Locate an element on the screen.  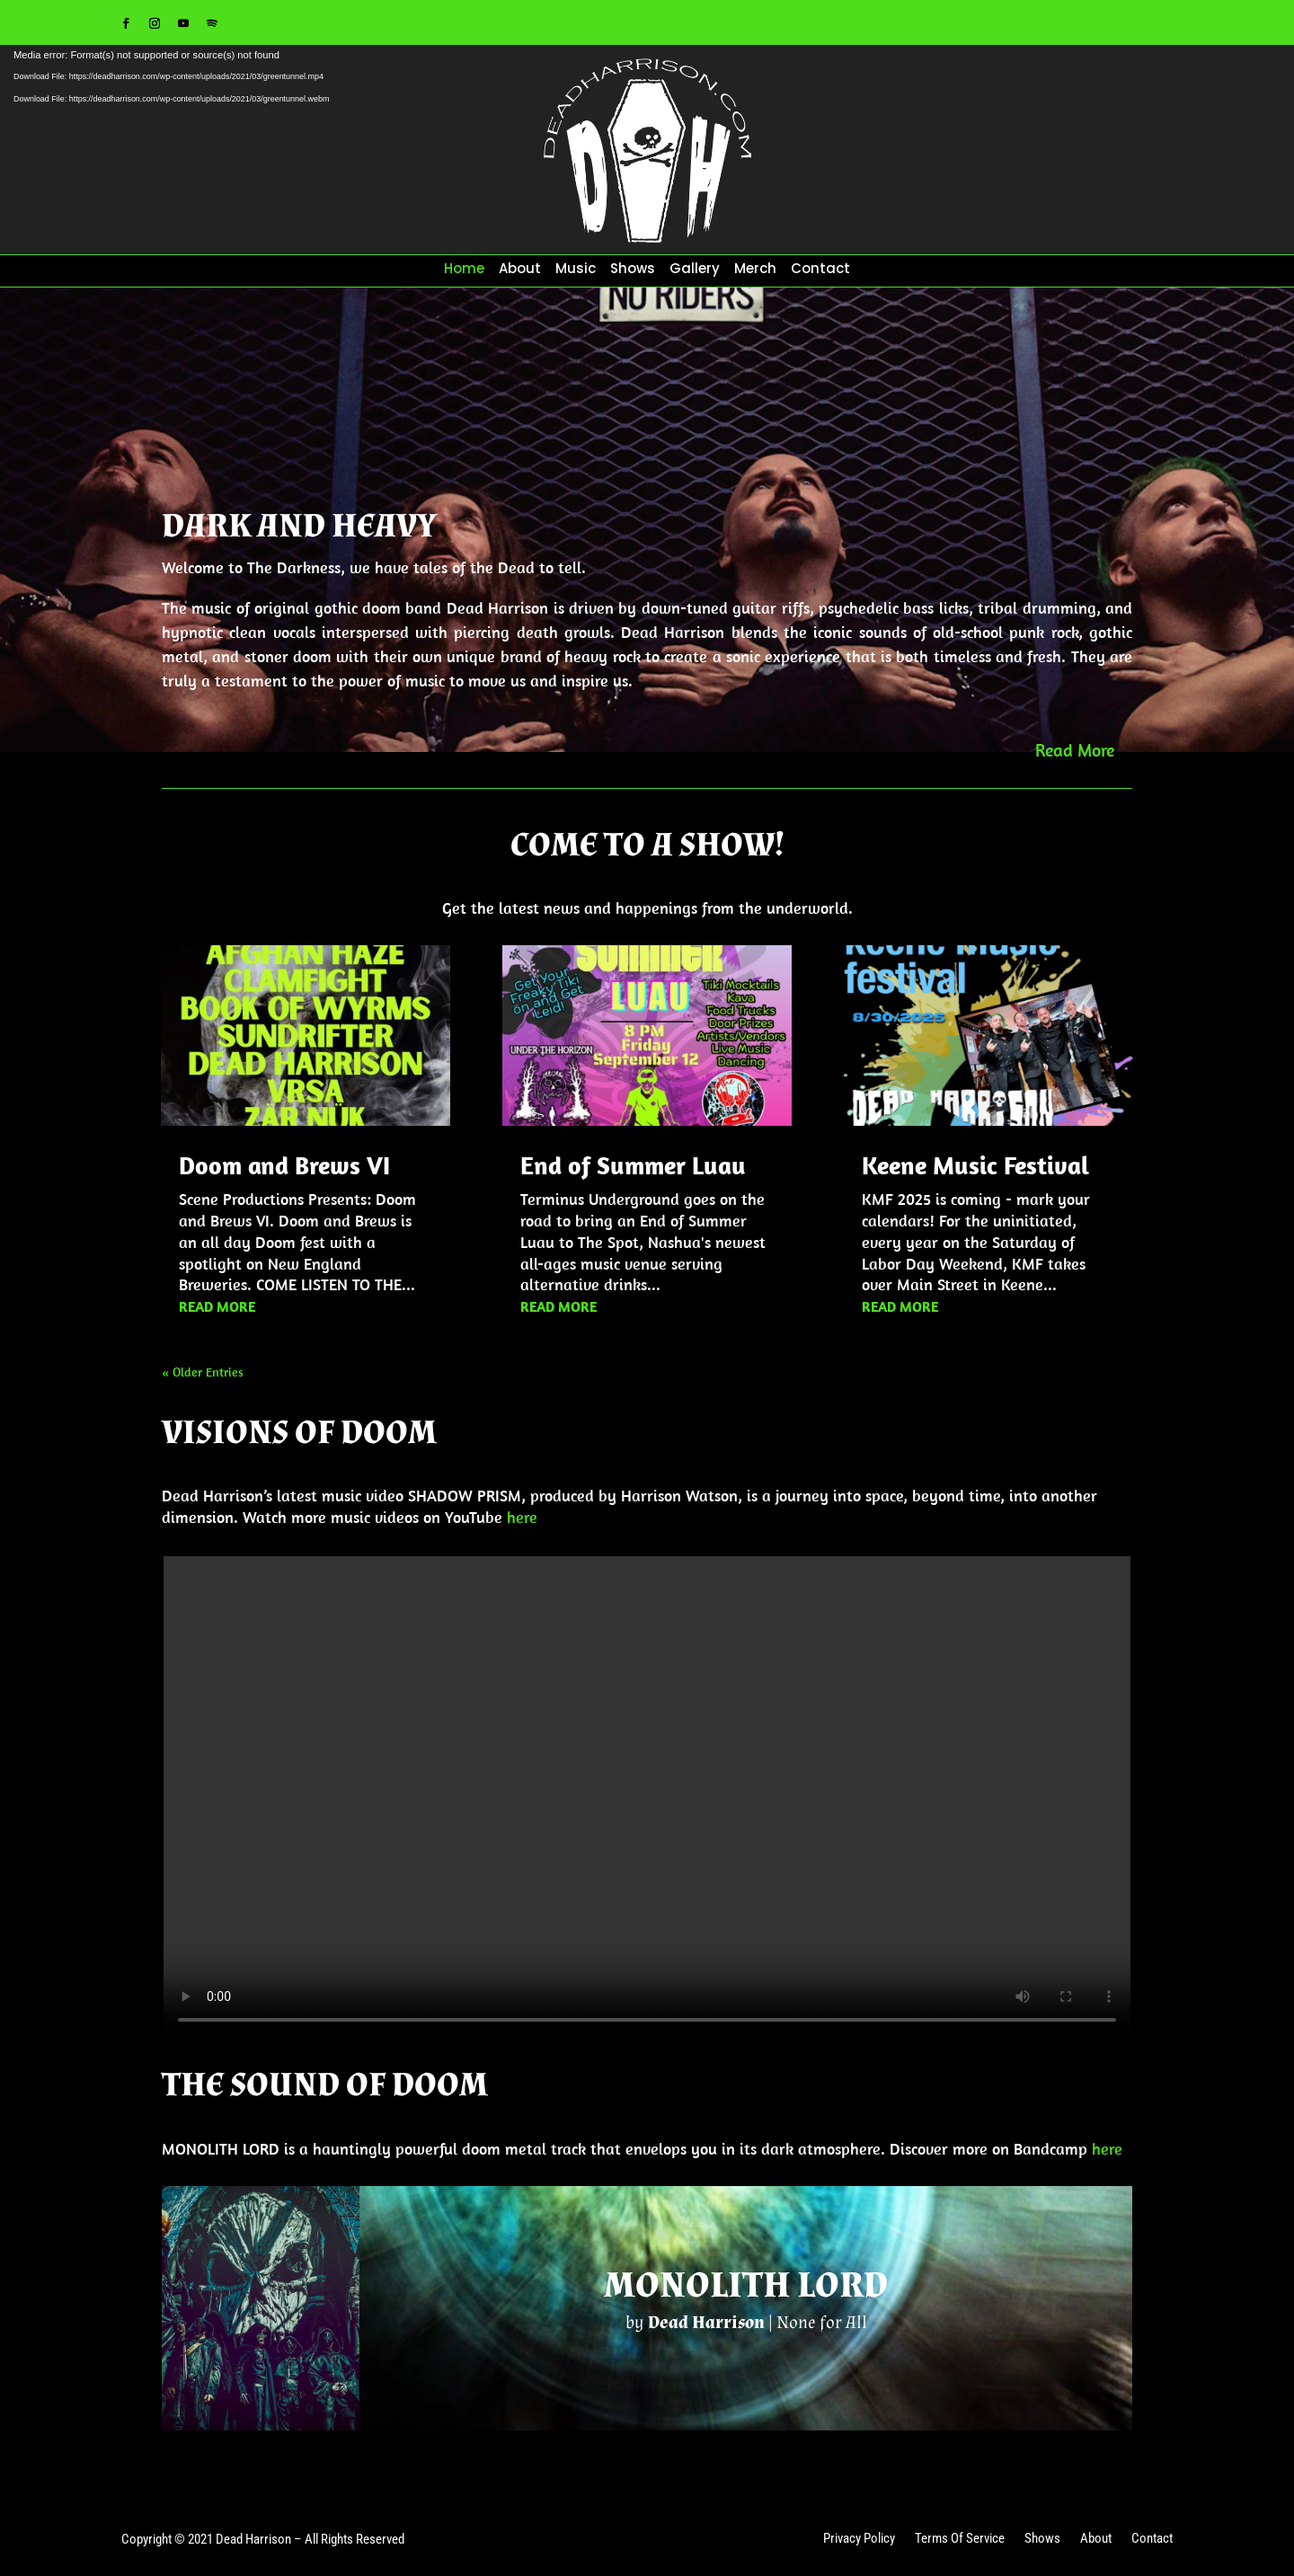
Privacy Policy is located at coordinates (859, 2539).